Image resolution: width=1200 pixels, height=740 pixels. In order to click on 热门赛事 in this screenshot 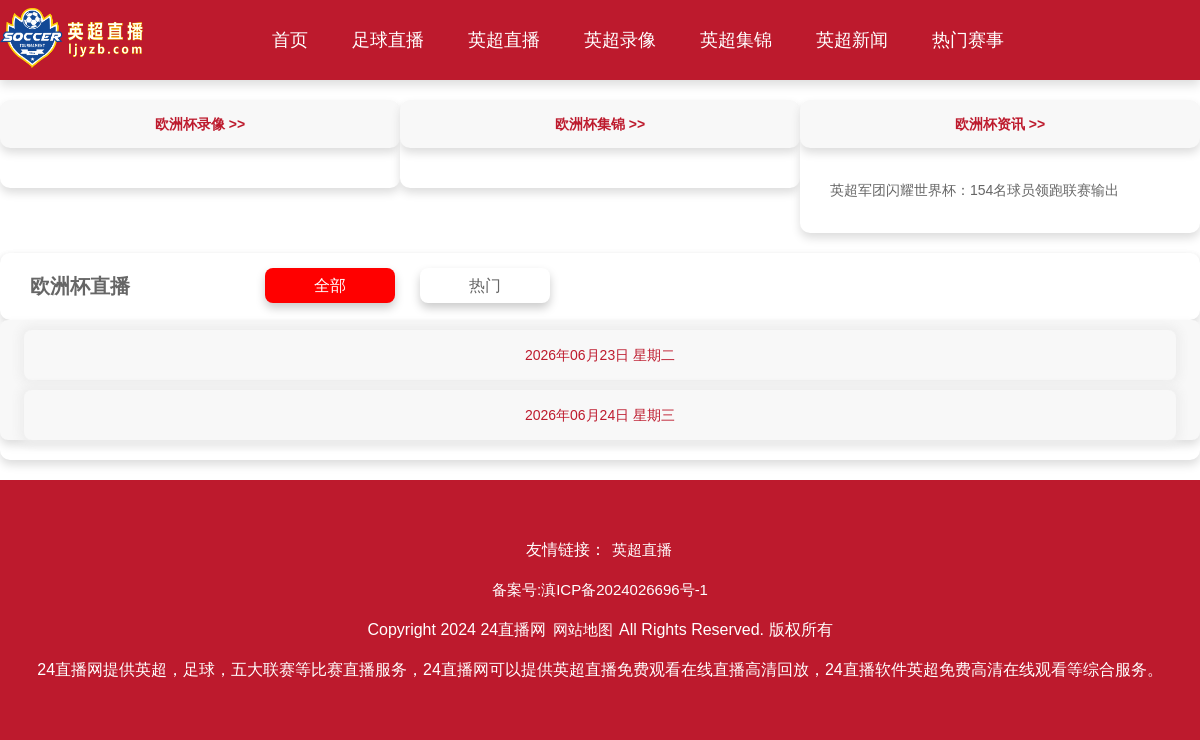, I will do `click(968, 40)`.